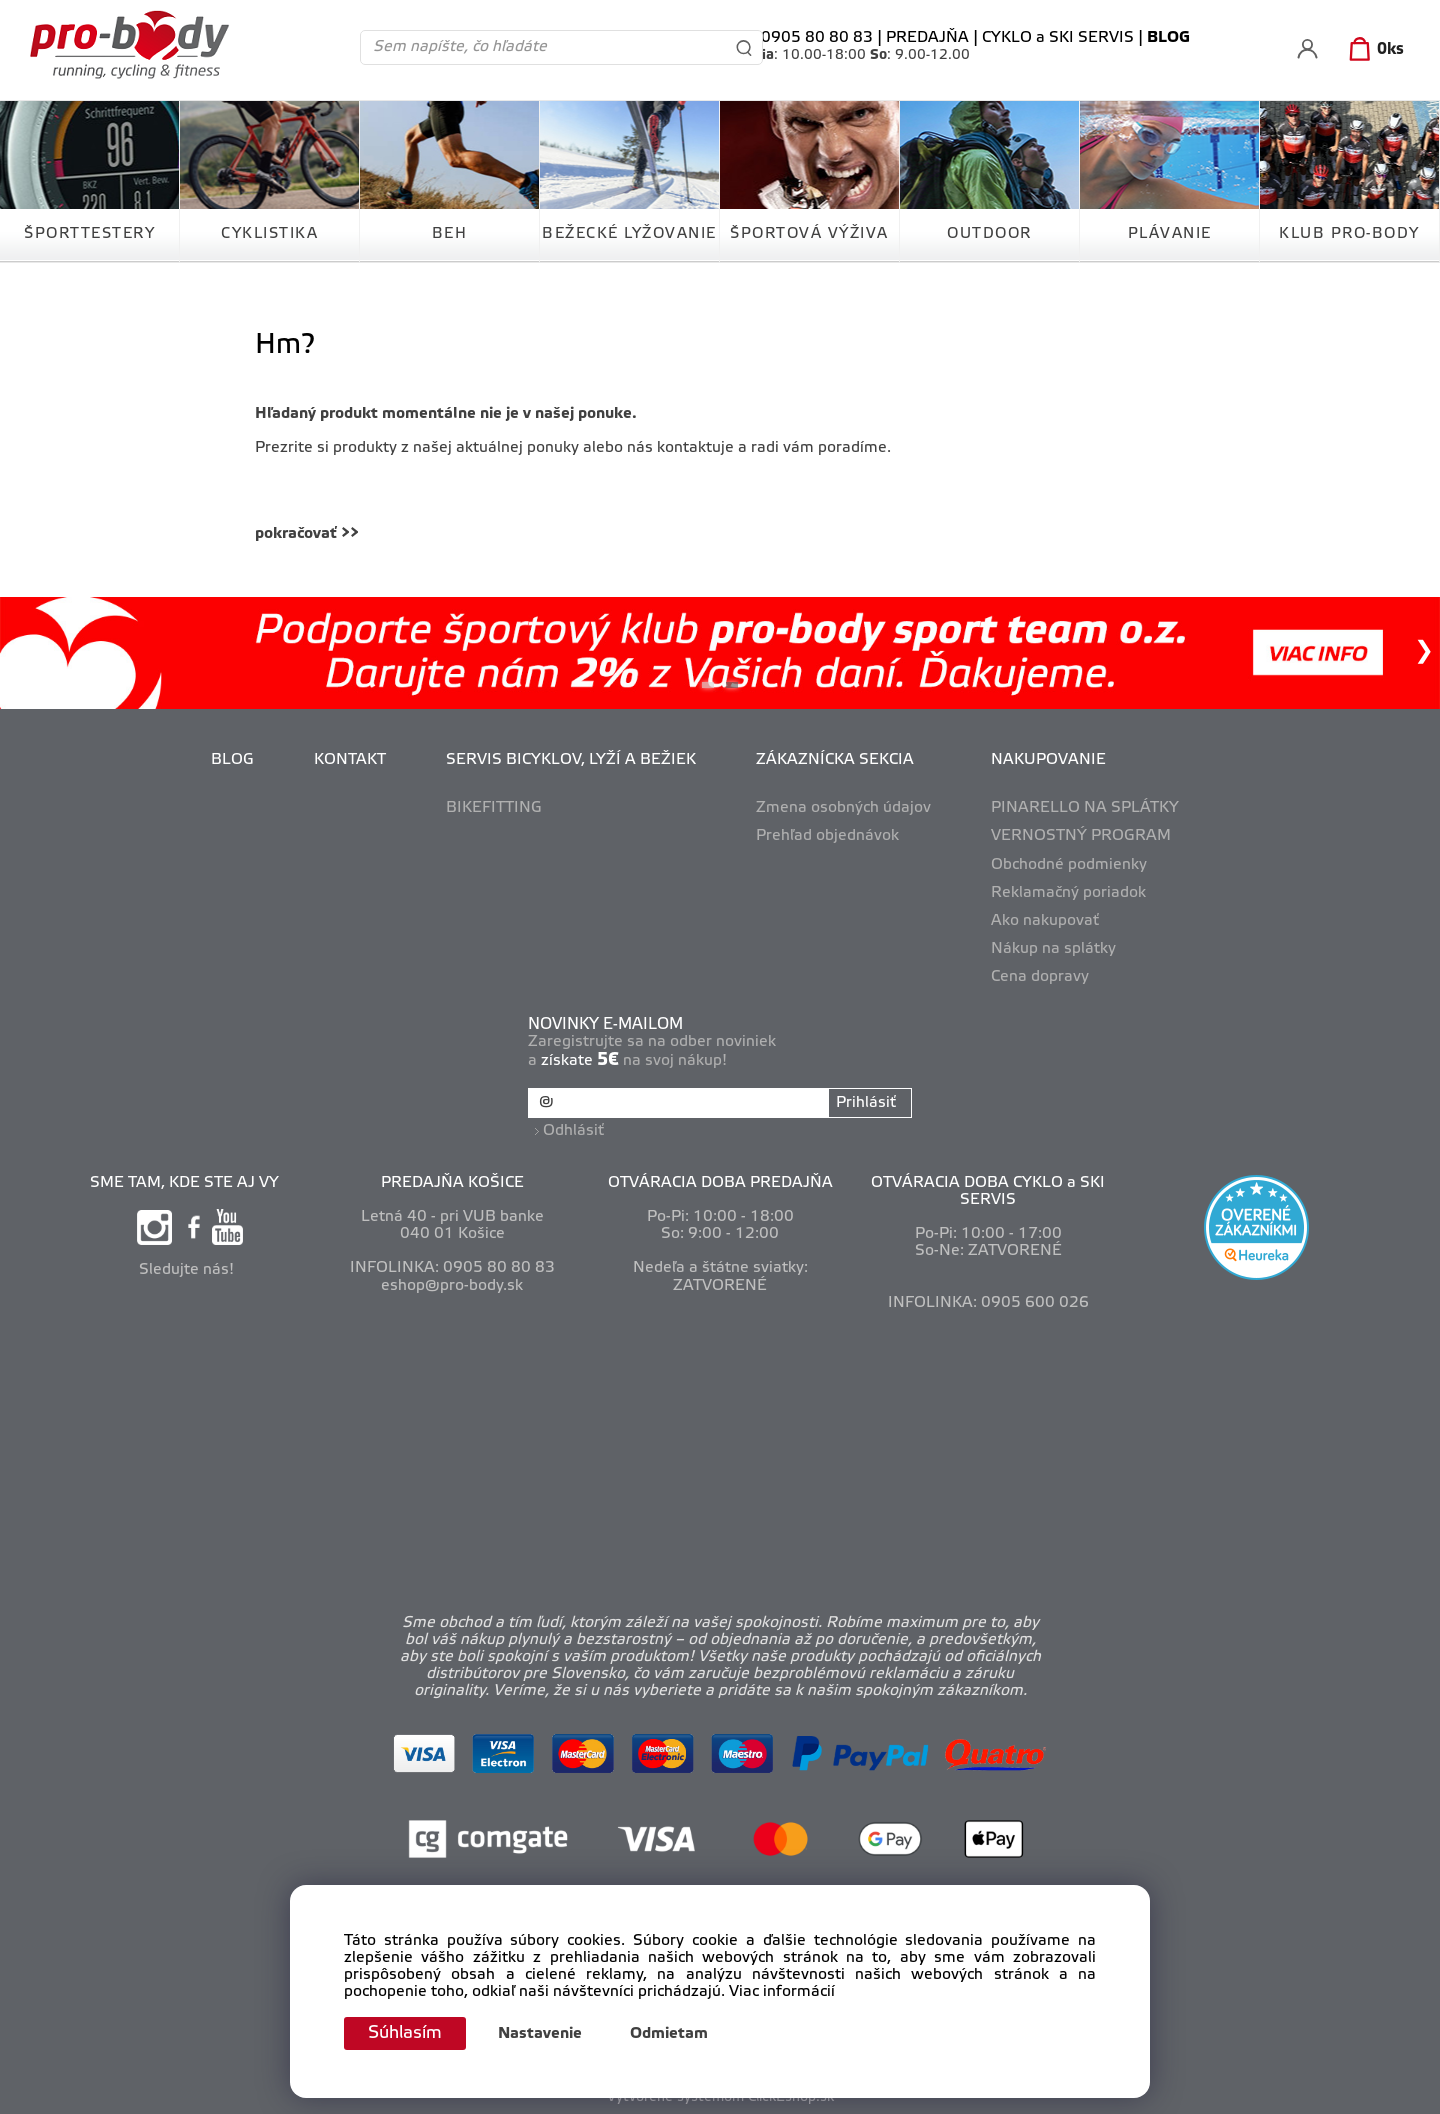 This screenshot has height=2114, width=1440. Describe the element at coordinates (1081, 836) in the screenshot. I see `VERNOSTNÝ PROGRAM` at that location.